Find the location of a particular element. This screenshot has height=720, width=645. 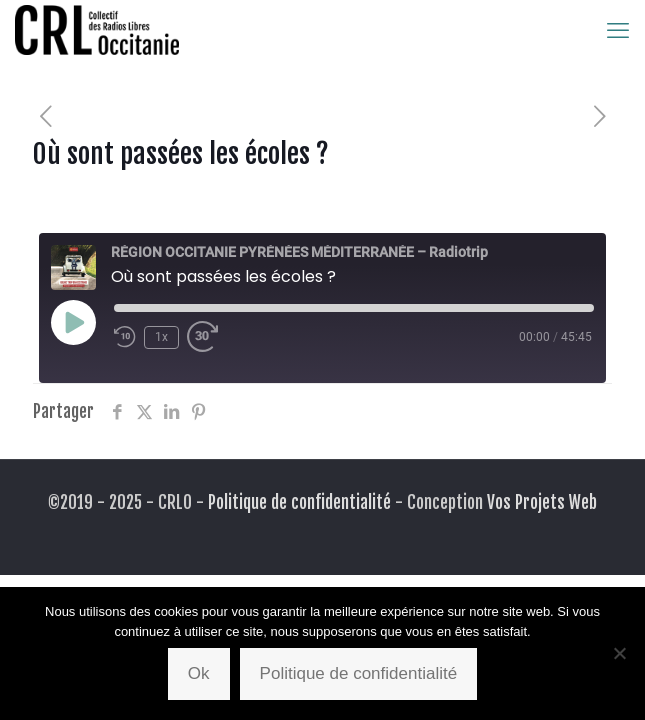

Ok is located at coordinates (199, 673).